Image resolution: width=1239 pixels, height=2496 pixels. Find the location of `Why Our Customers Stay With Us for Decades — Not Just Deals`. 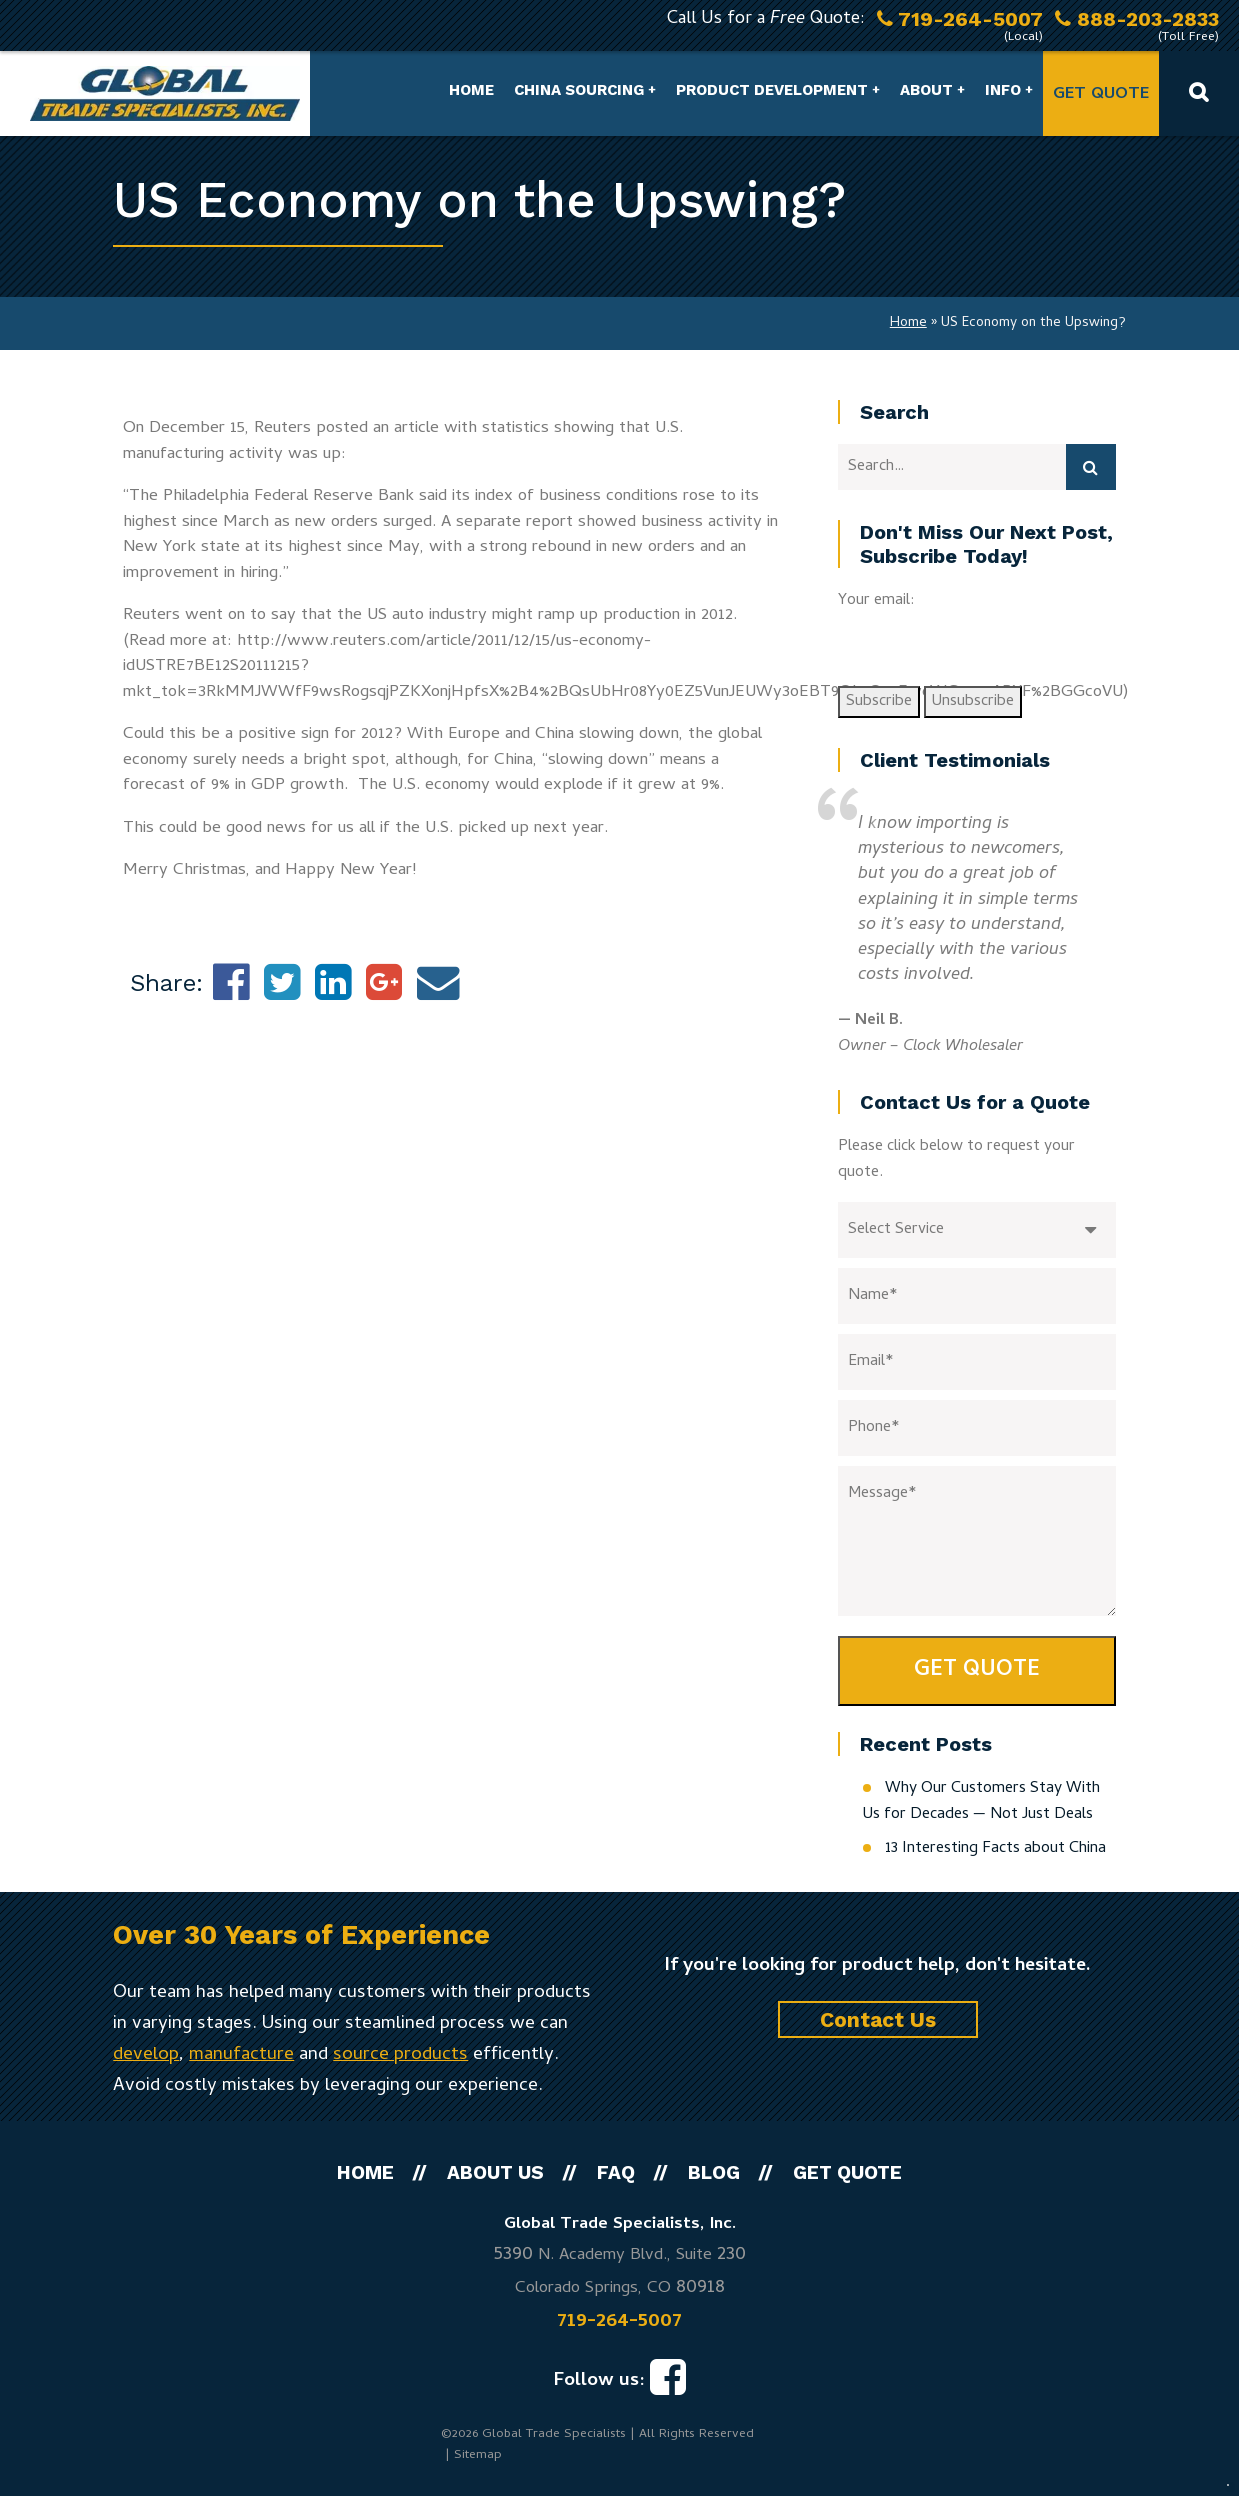

Why Our Customers Stay With Us for Decades — Not Just Deals is located at coordinates (981, 1802).